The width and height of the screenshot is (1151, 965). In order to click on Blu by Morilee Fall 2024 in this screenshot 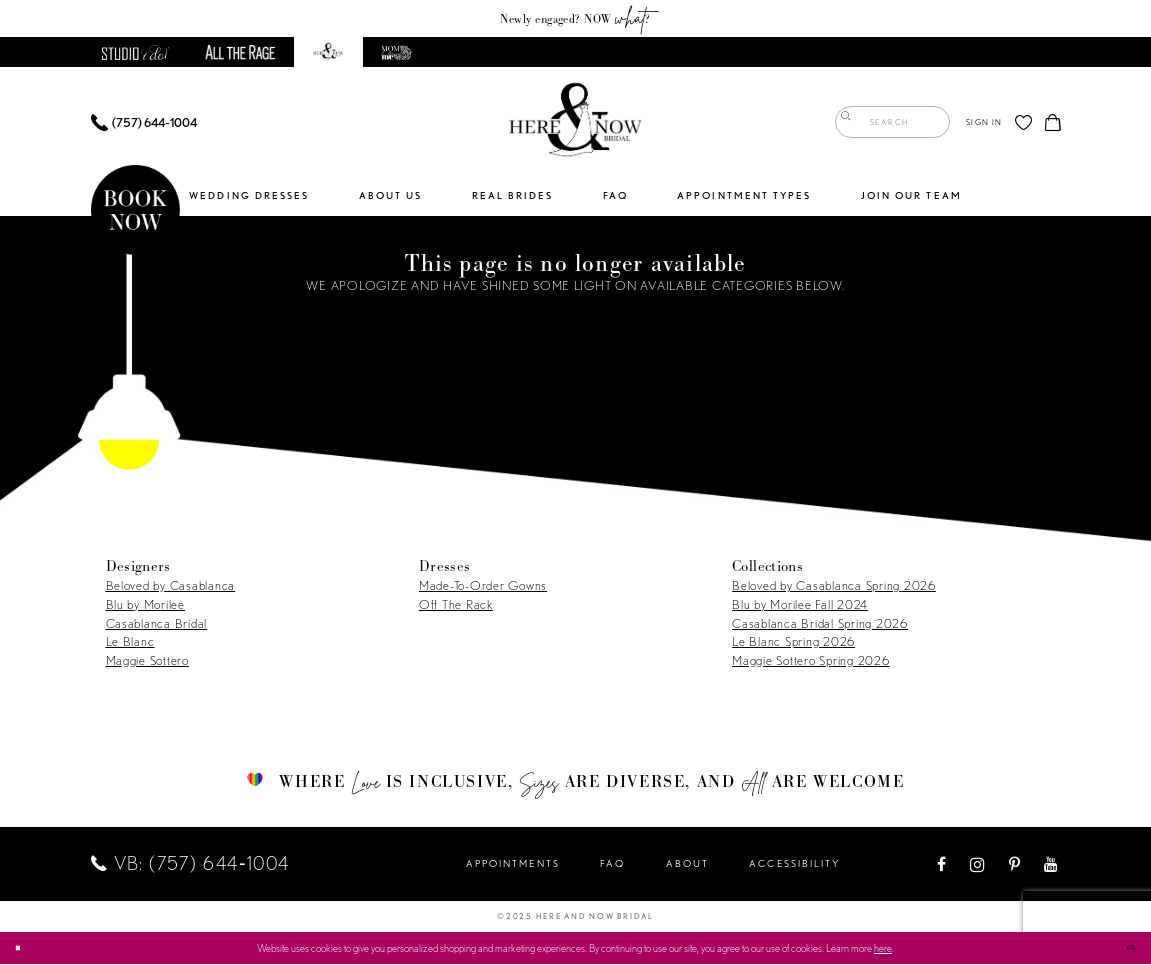, I will do `click(800, 605)`.